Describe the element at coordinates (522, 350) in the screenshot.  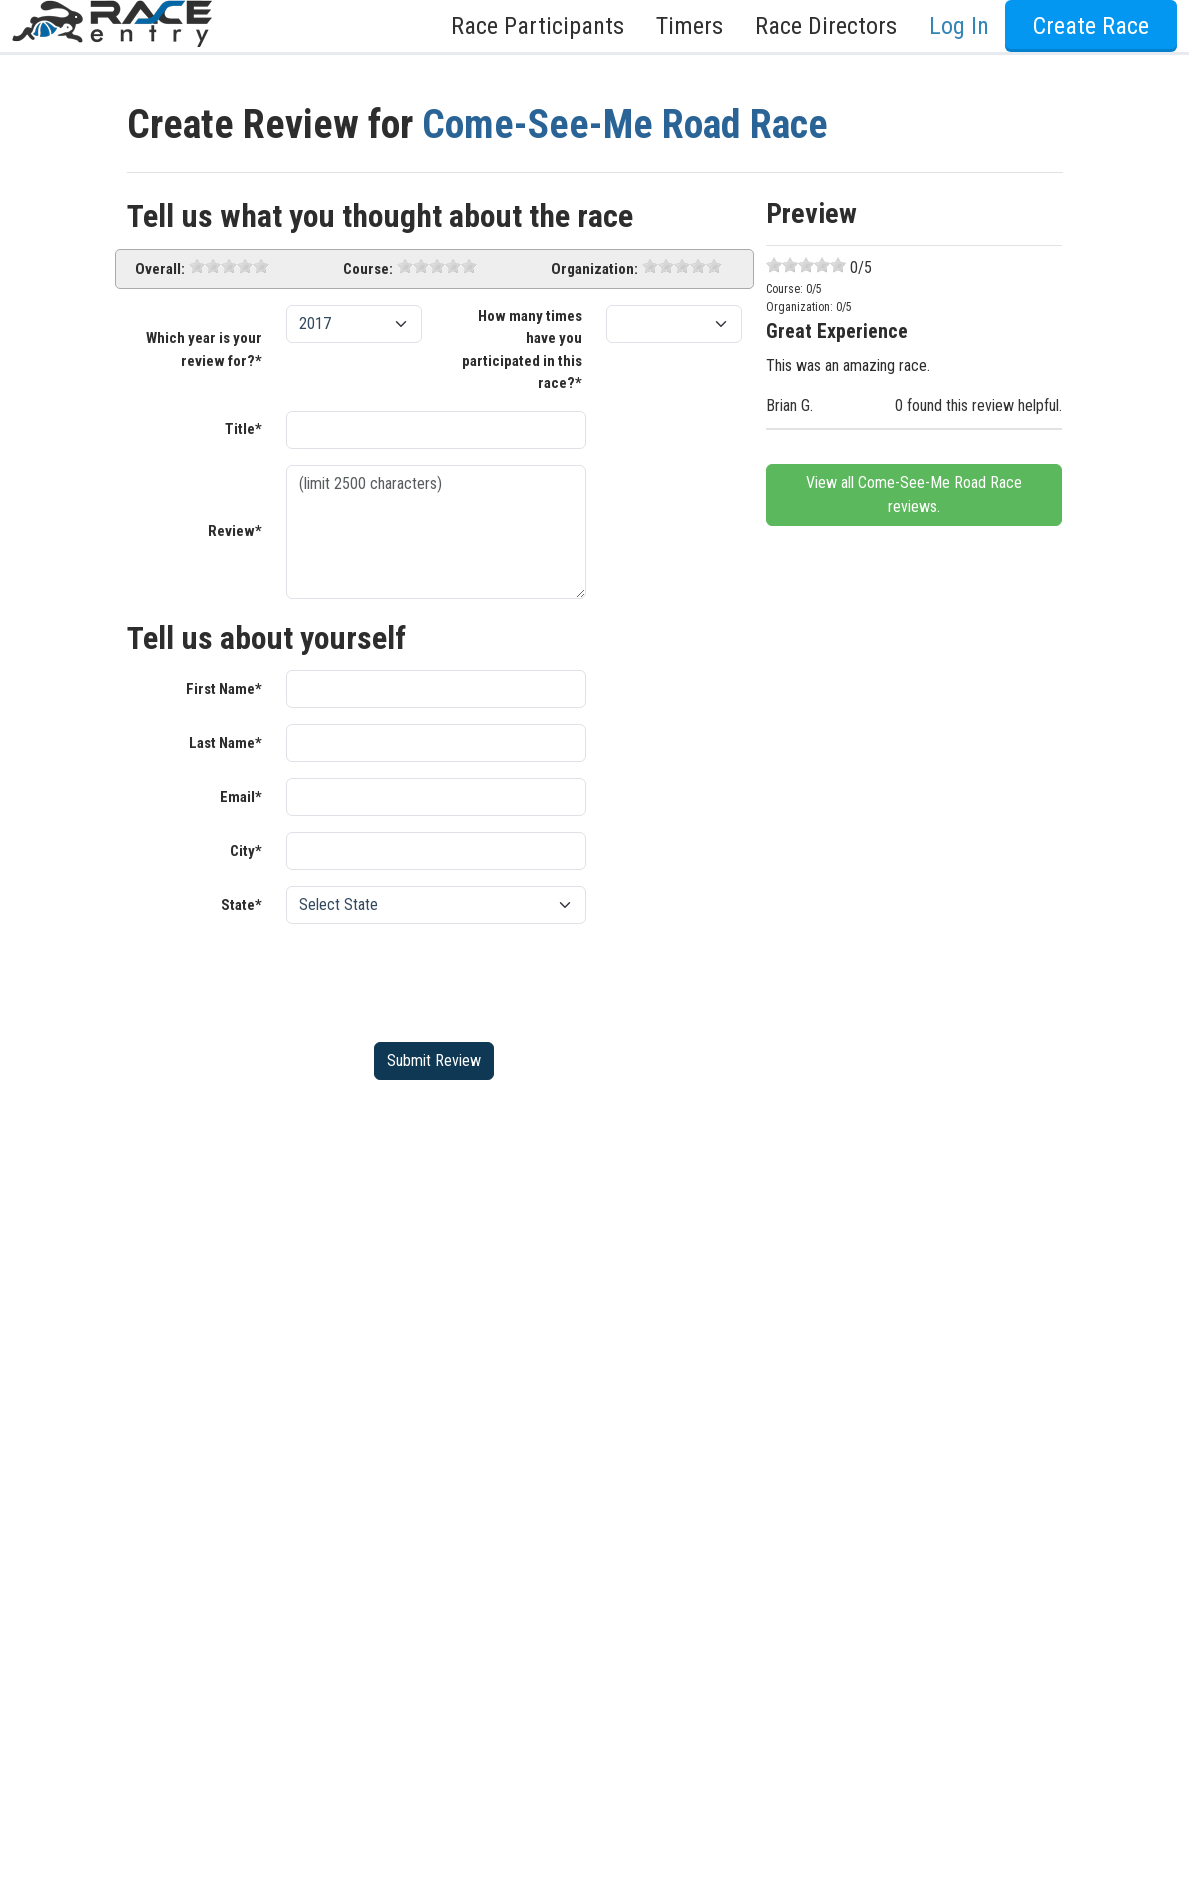
I see `How many times have you participated in this race?*` at that location.